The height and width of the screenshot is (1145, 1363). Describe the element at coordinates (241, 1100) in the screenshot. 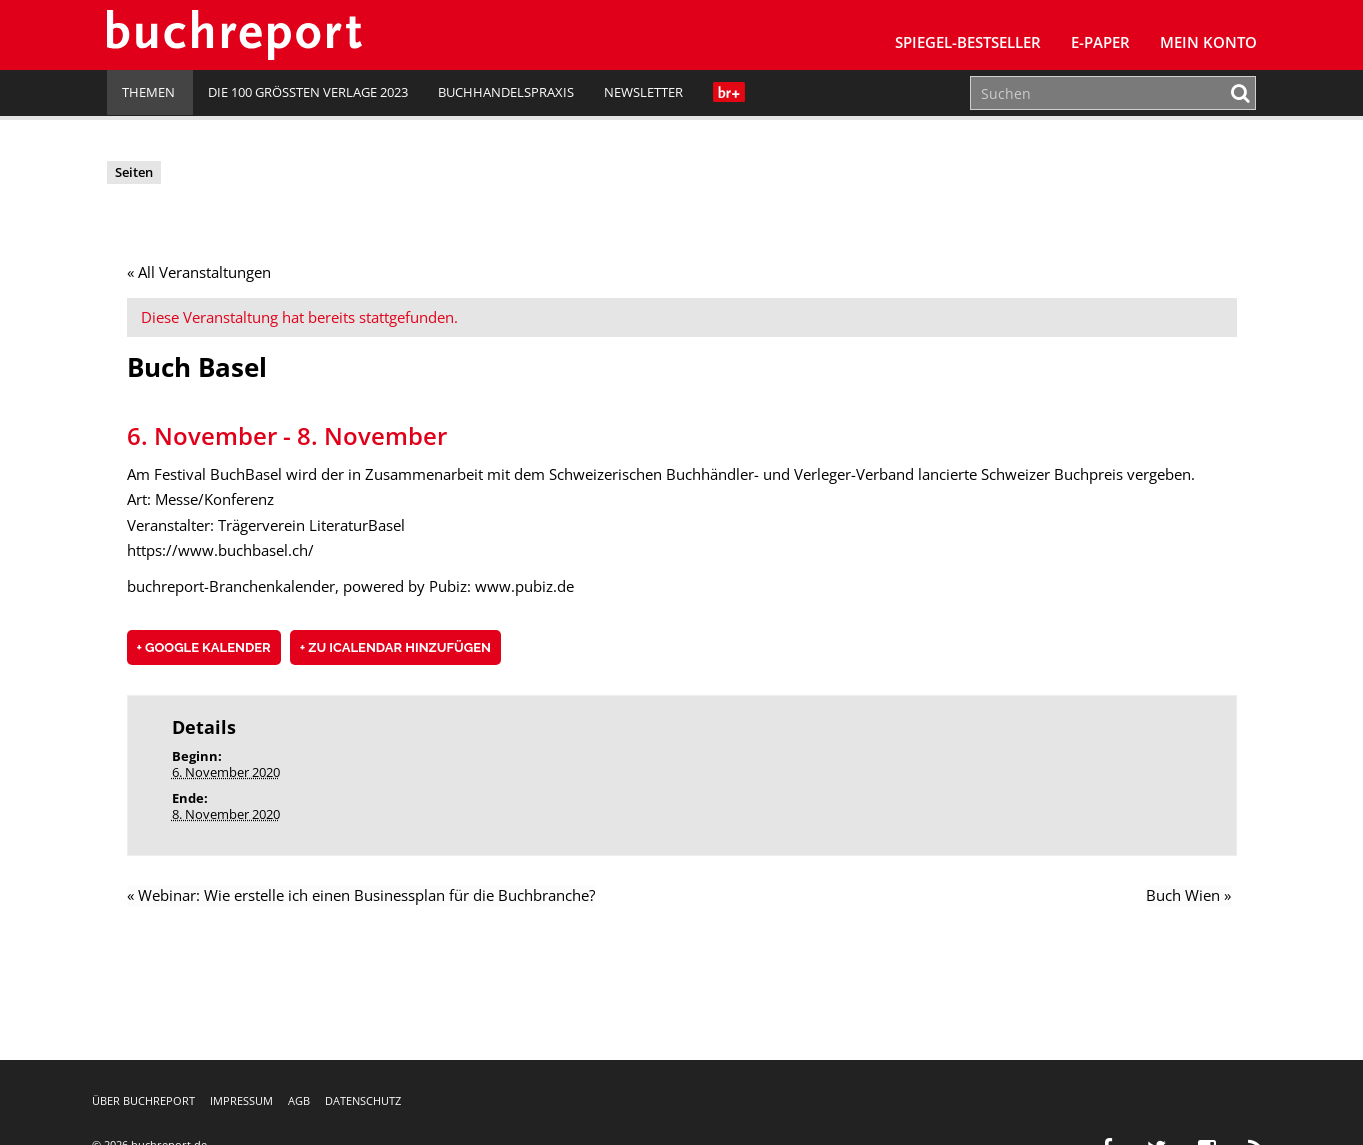

I see `Impressum` at that location.